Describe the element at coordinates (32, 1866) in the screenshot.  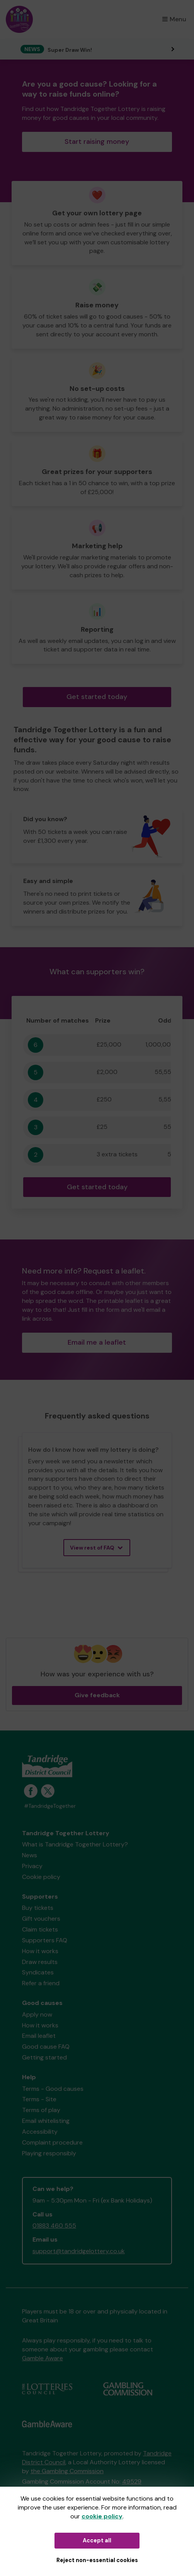
I see `Privacy` at that location.